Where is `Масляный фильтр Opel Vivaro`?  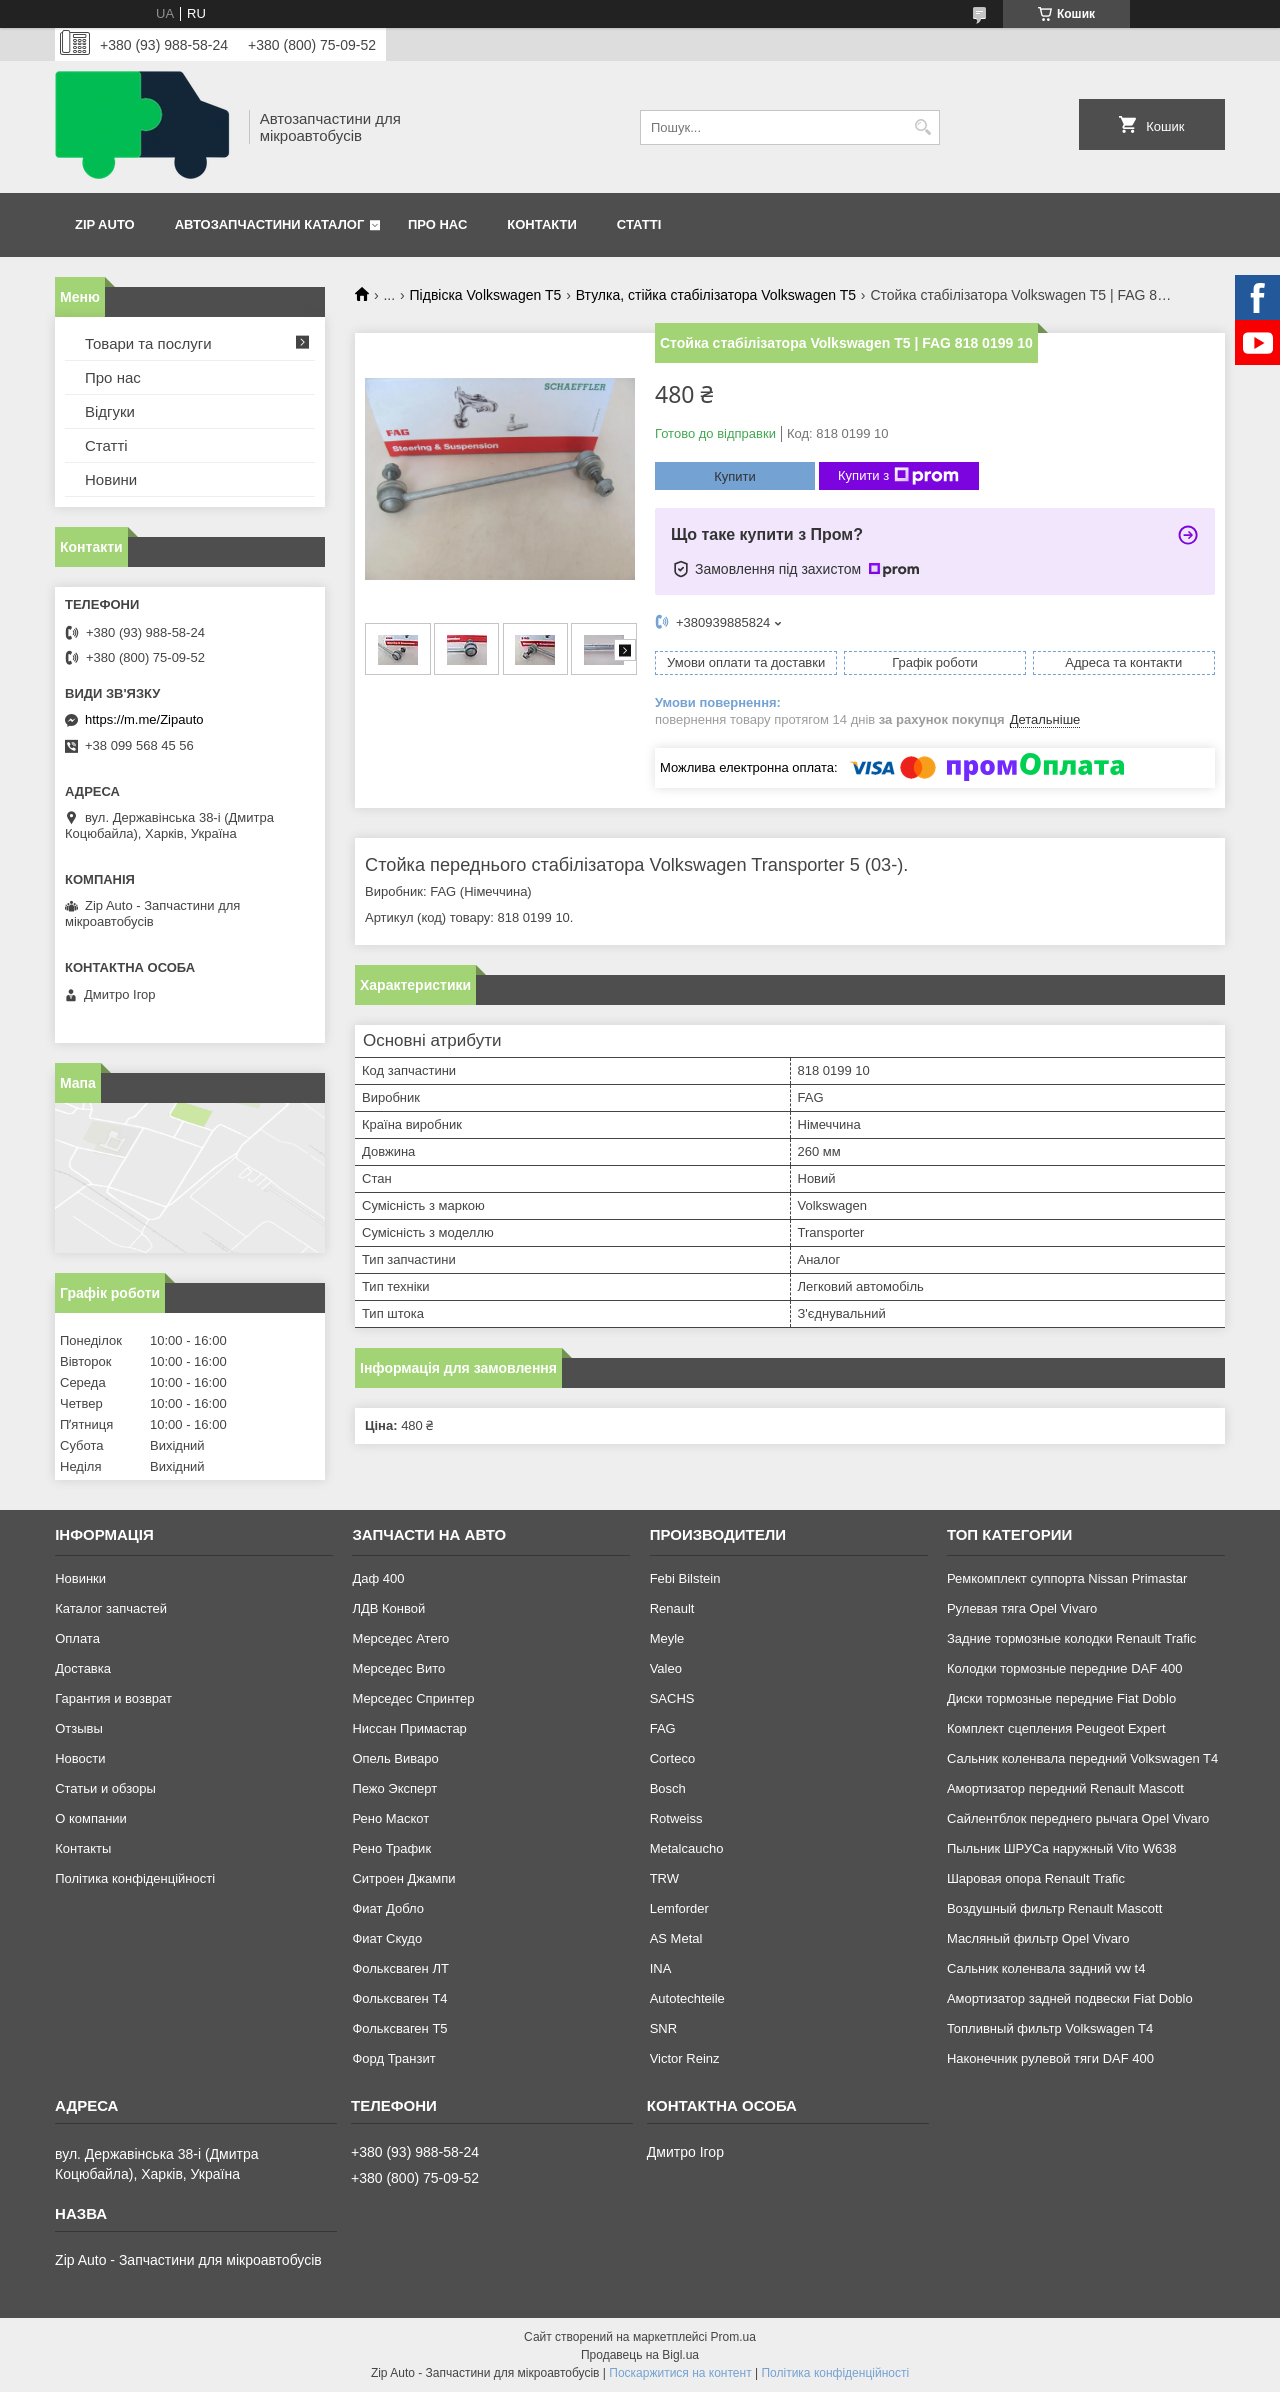 Масляный фильтр Opel Vivaro is located at coordinates (1038, 1938).